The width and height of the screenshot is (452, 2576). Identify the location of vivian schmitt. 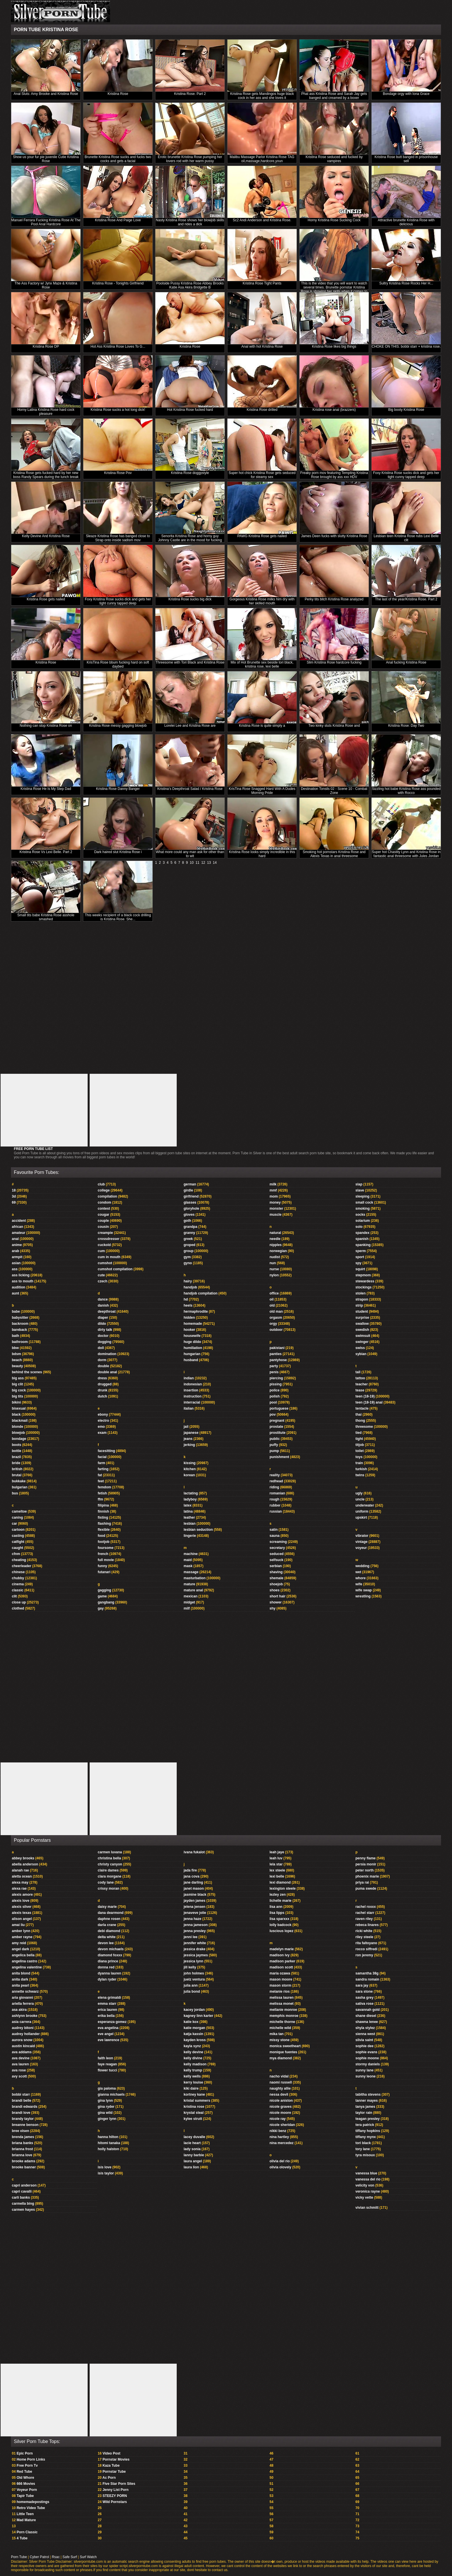
(366, 2208).